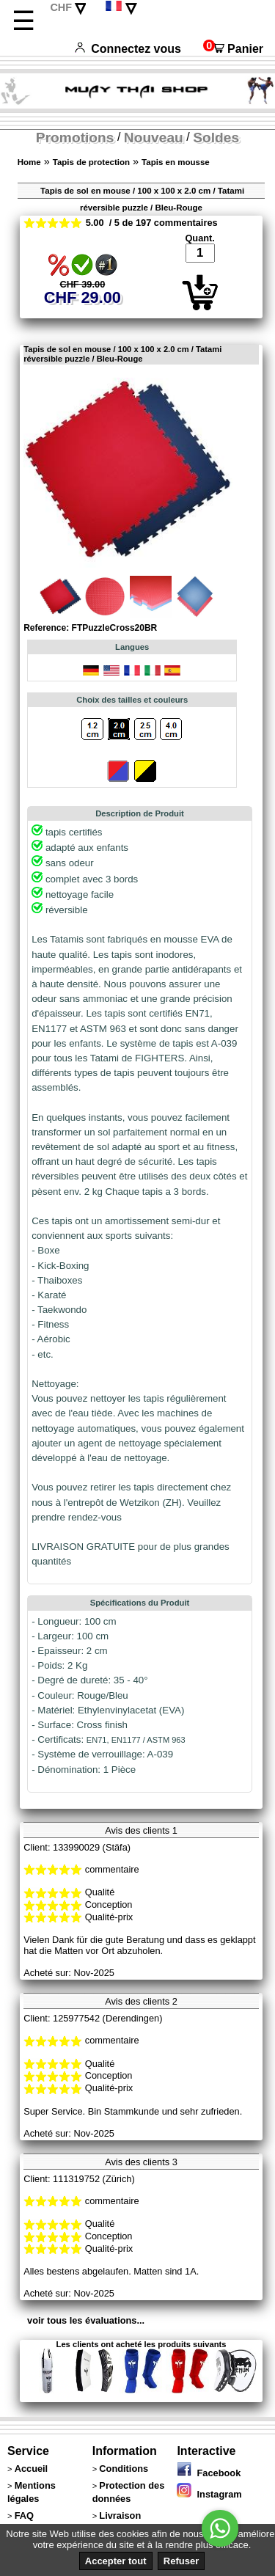  Describe the element at coordinates (128, 49) in the screenshot. I see `Connectez vous` at that location.